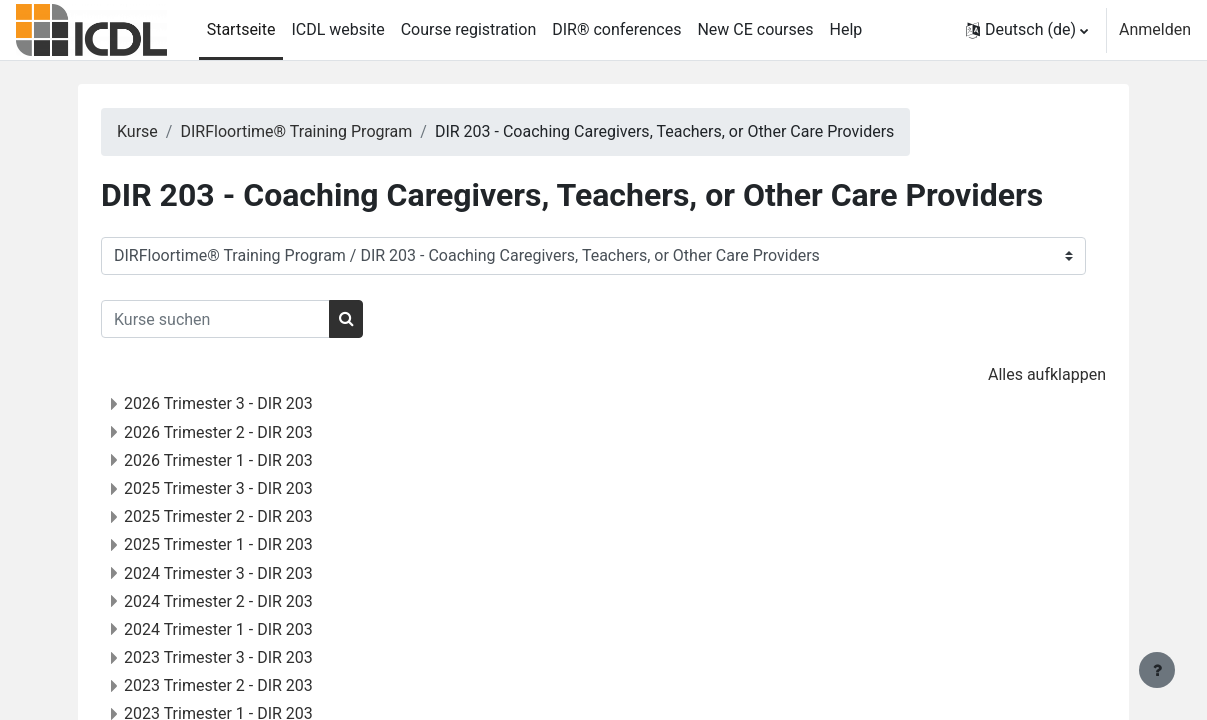 This screenshot has height=720, width=1207. What do you see at coordinates (244, 544) in the screenshot?
I see `2025 Trimester 1 - DIR 203` at bounding box center [244, 544].